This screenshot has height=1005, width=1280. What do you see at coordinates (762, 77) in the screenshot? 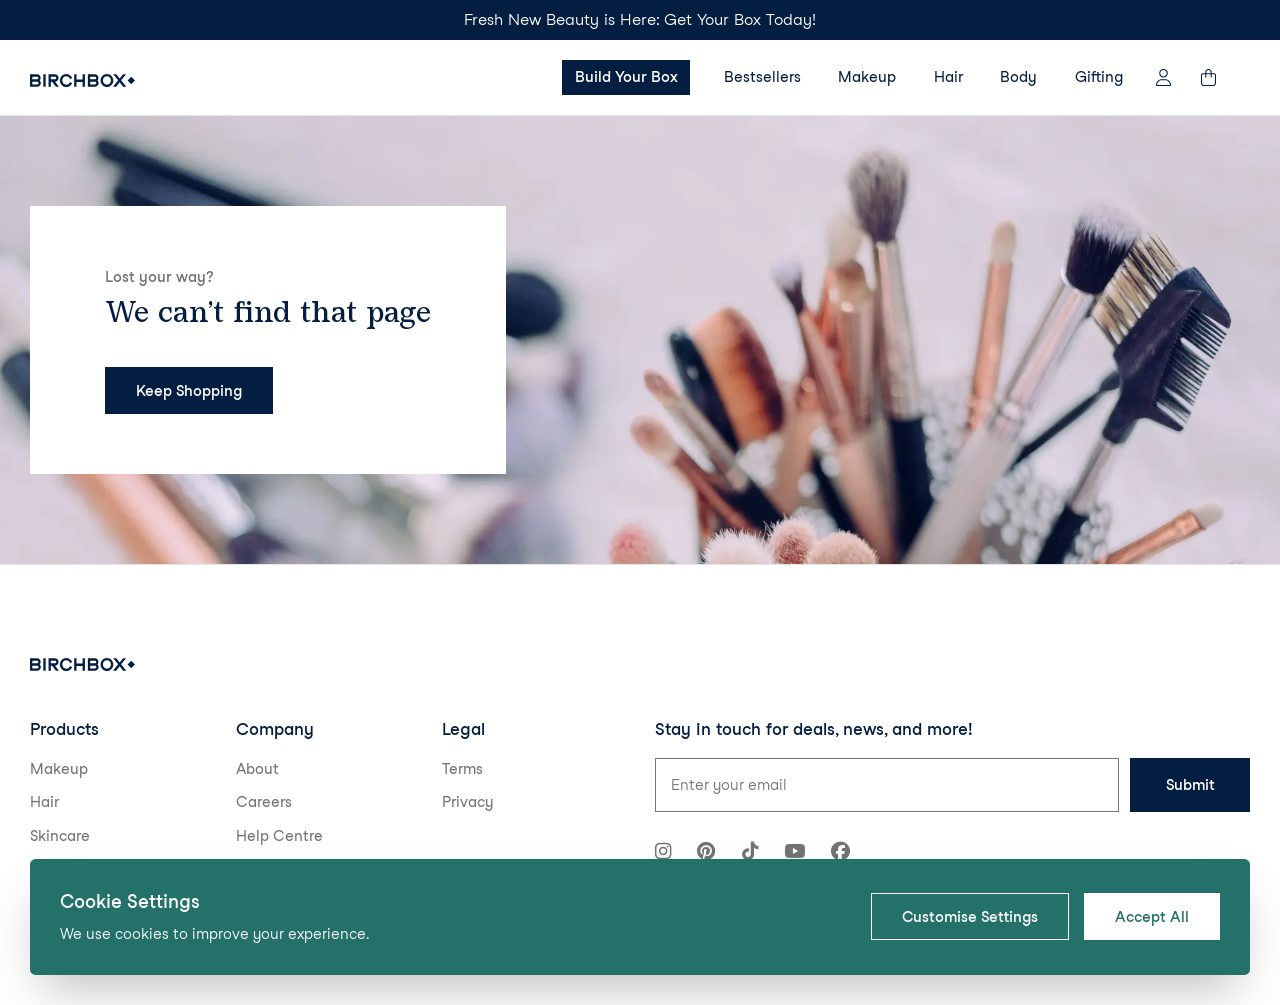
I see `Bestsellers` at bounding box center [762, 77].